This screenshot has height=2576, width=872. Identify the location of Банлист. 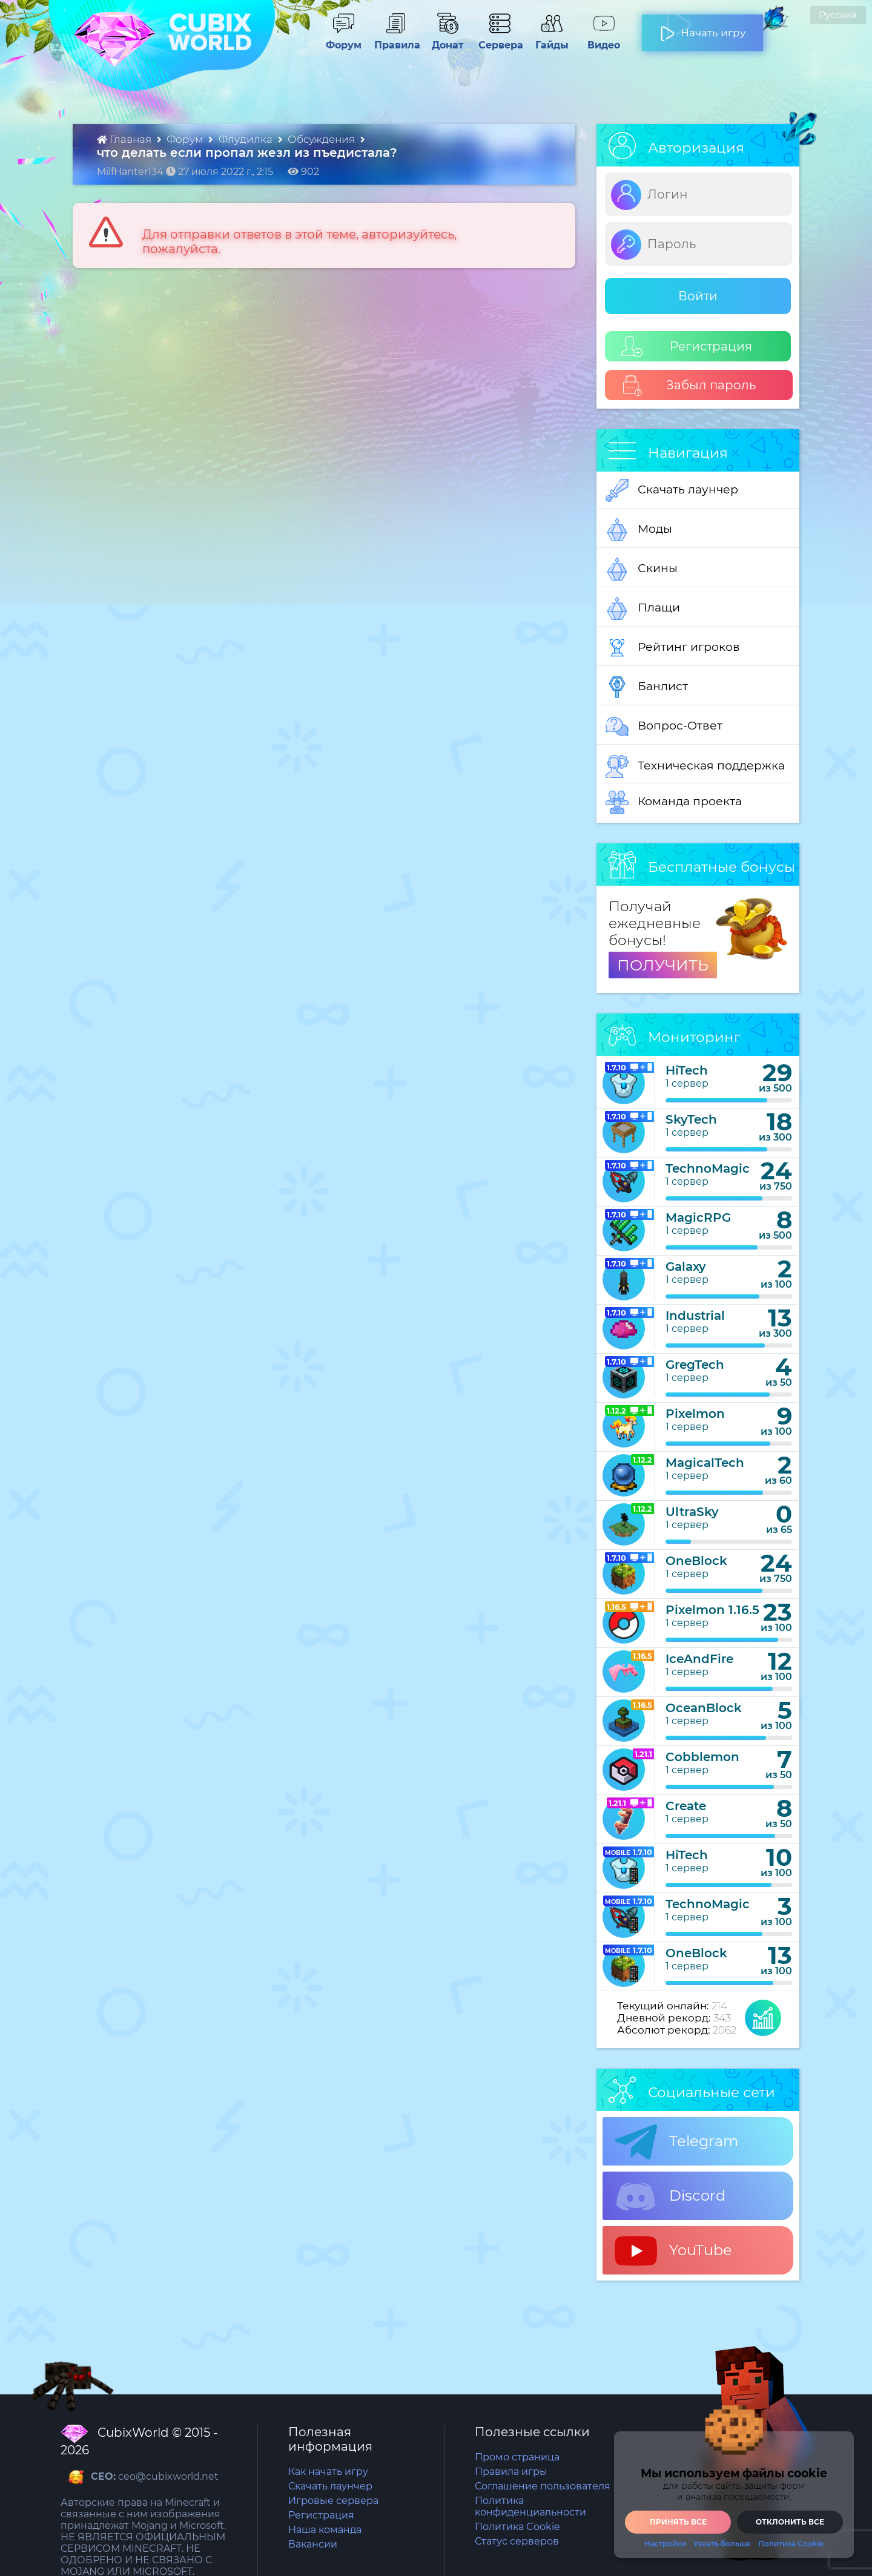
(647, 687).